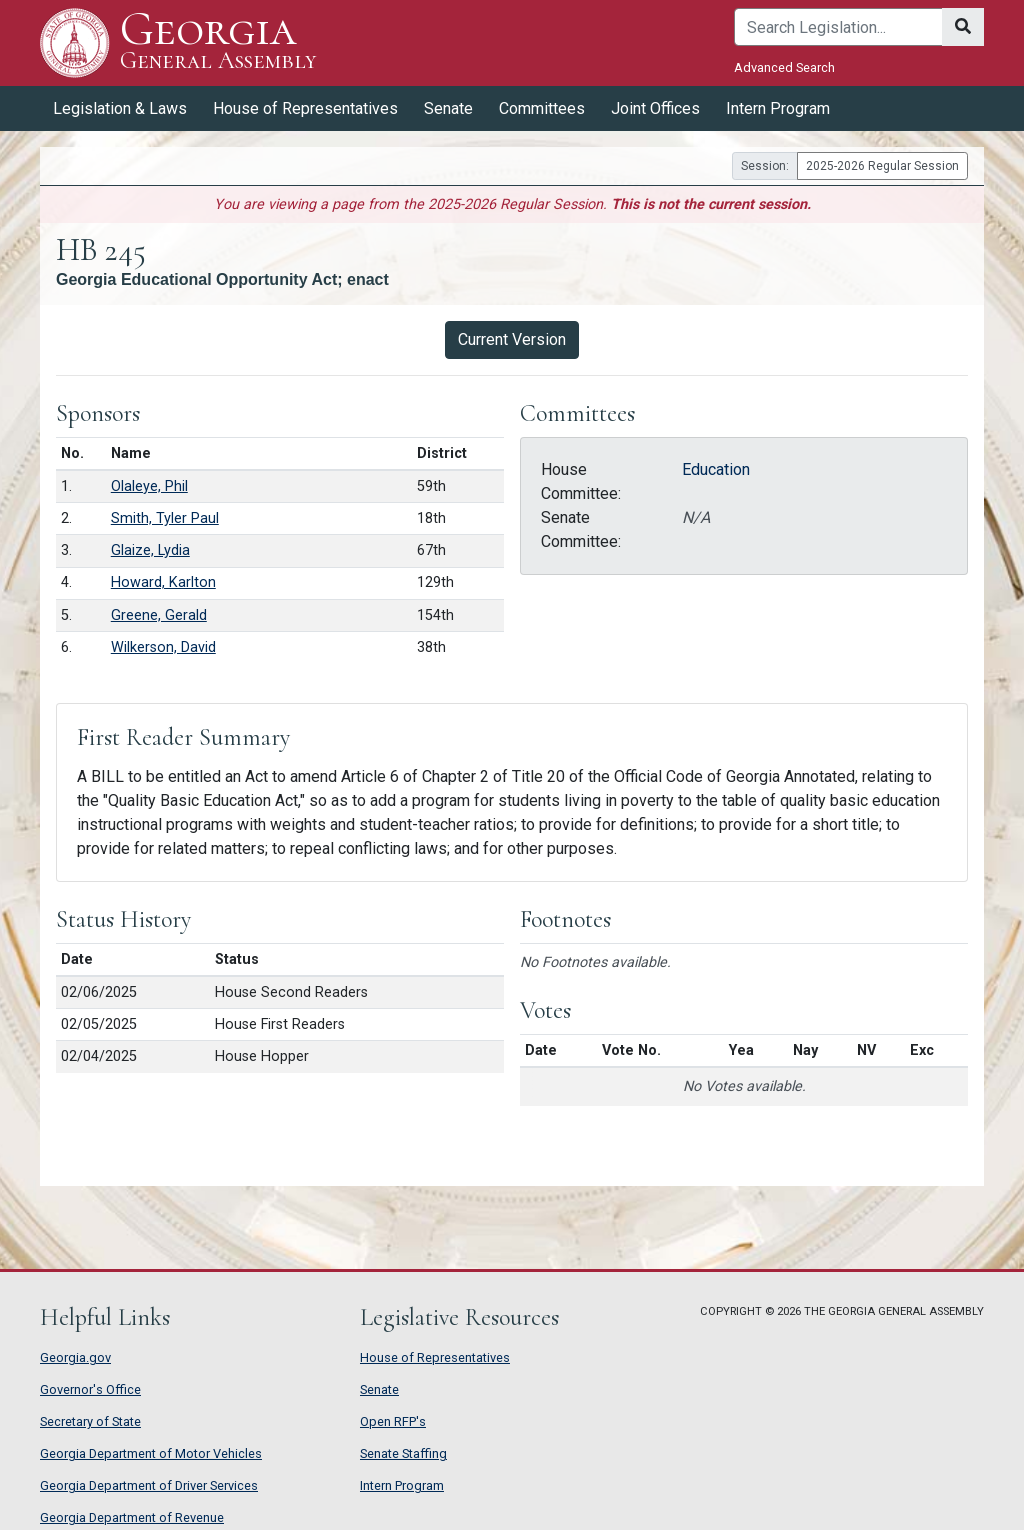  I want to click on Committees, so click(542, 108).